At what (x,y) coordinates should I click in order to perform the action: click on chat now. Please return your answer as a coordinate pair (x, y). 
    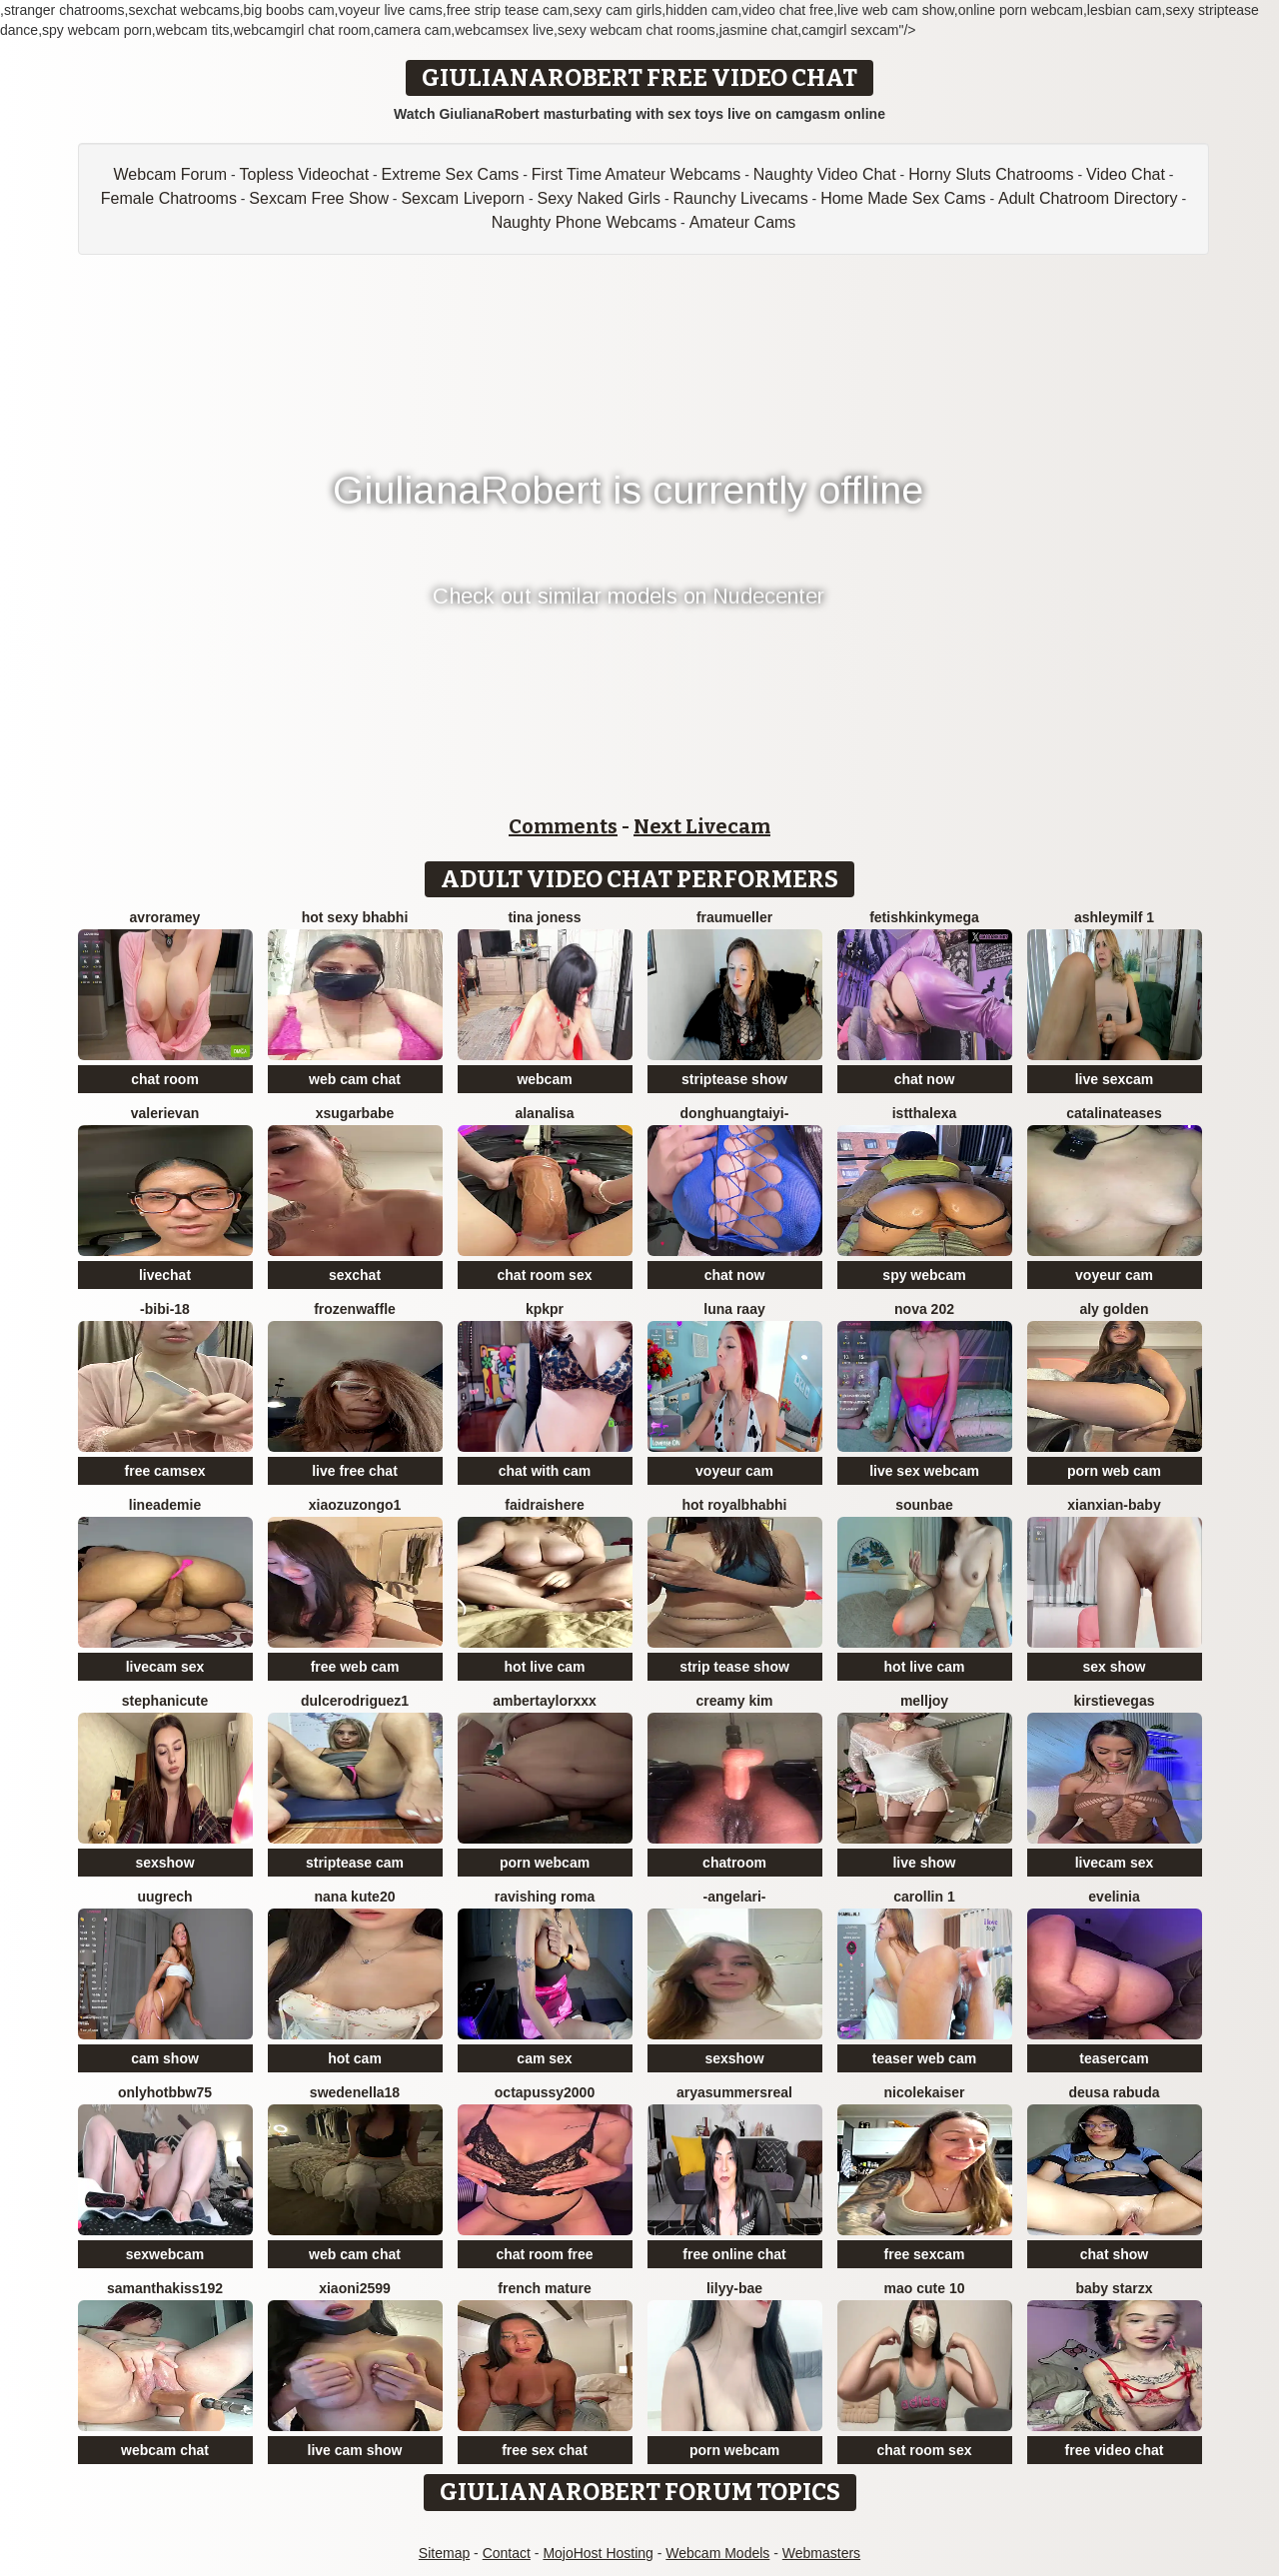
    Looking at the image, I should click on (924, 1079).